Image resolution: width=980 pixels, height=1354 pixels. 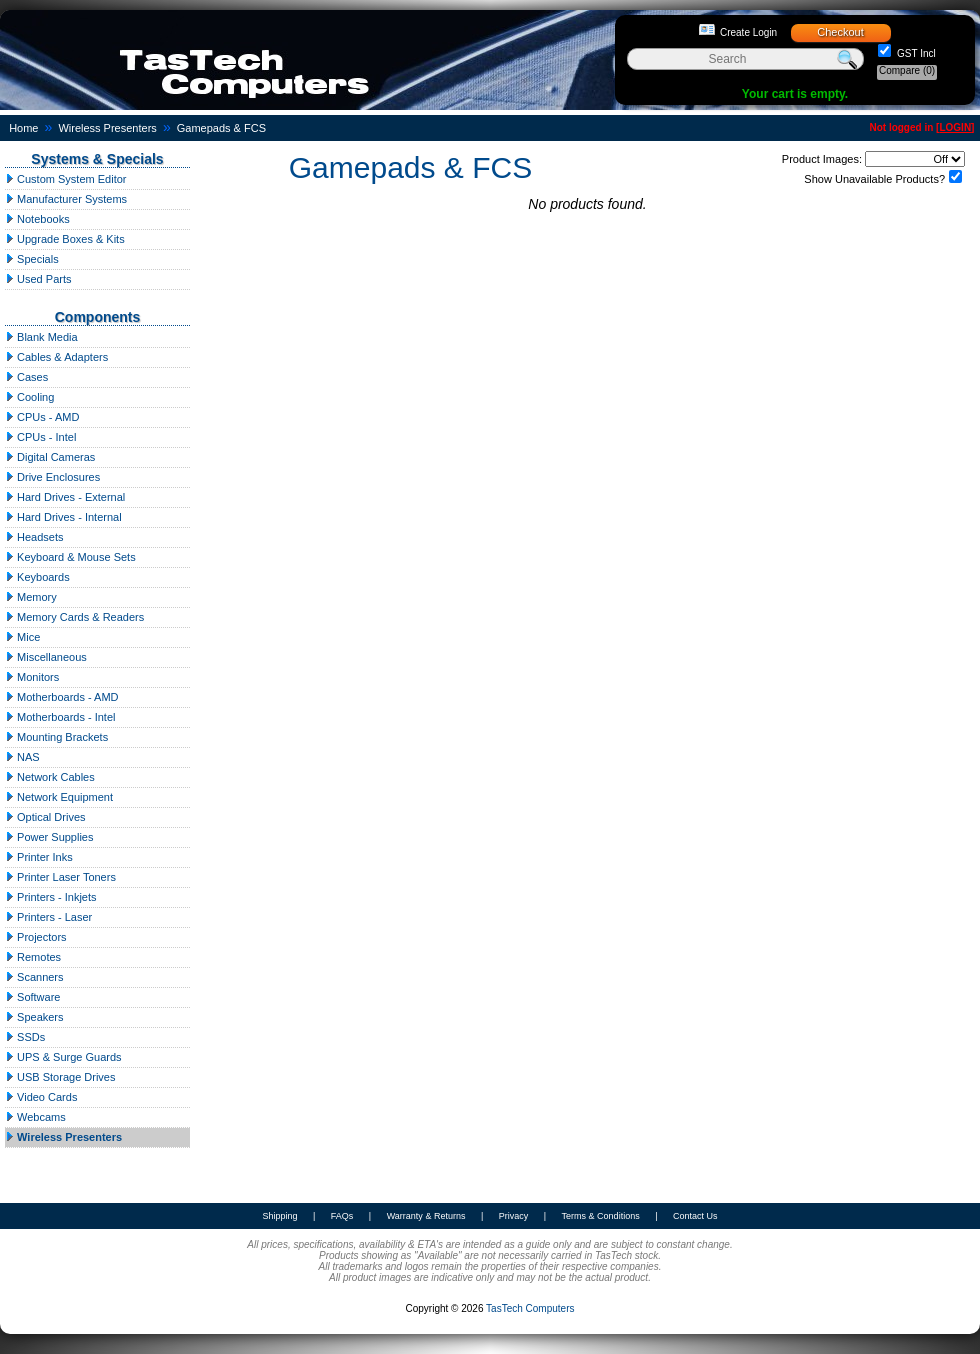 I want to click on Hard Drives - External, so click(x=65, y=497).